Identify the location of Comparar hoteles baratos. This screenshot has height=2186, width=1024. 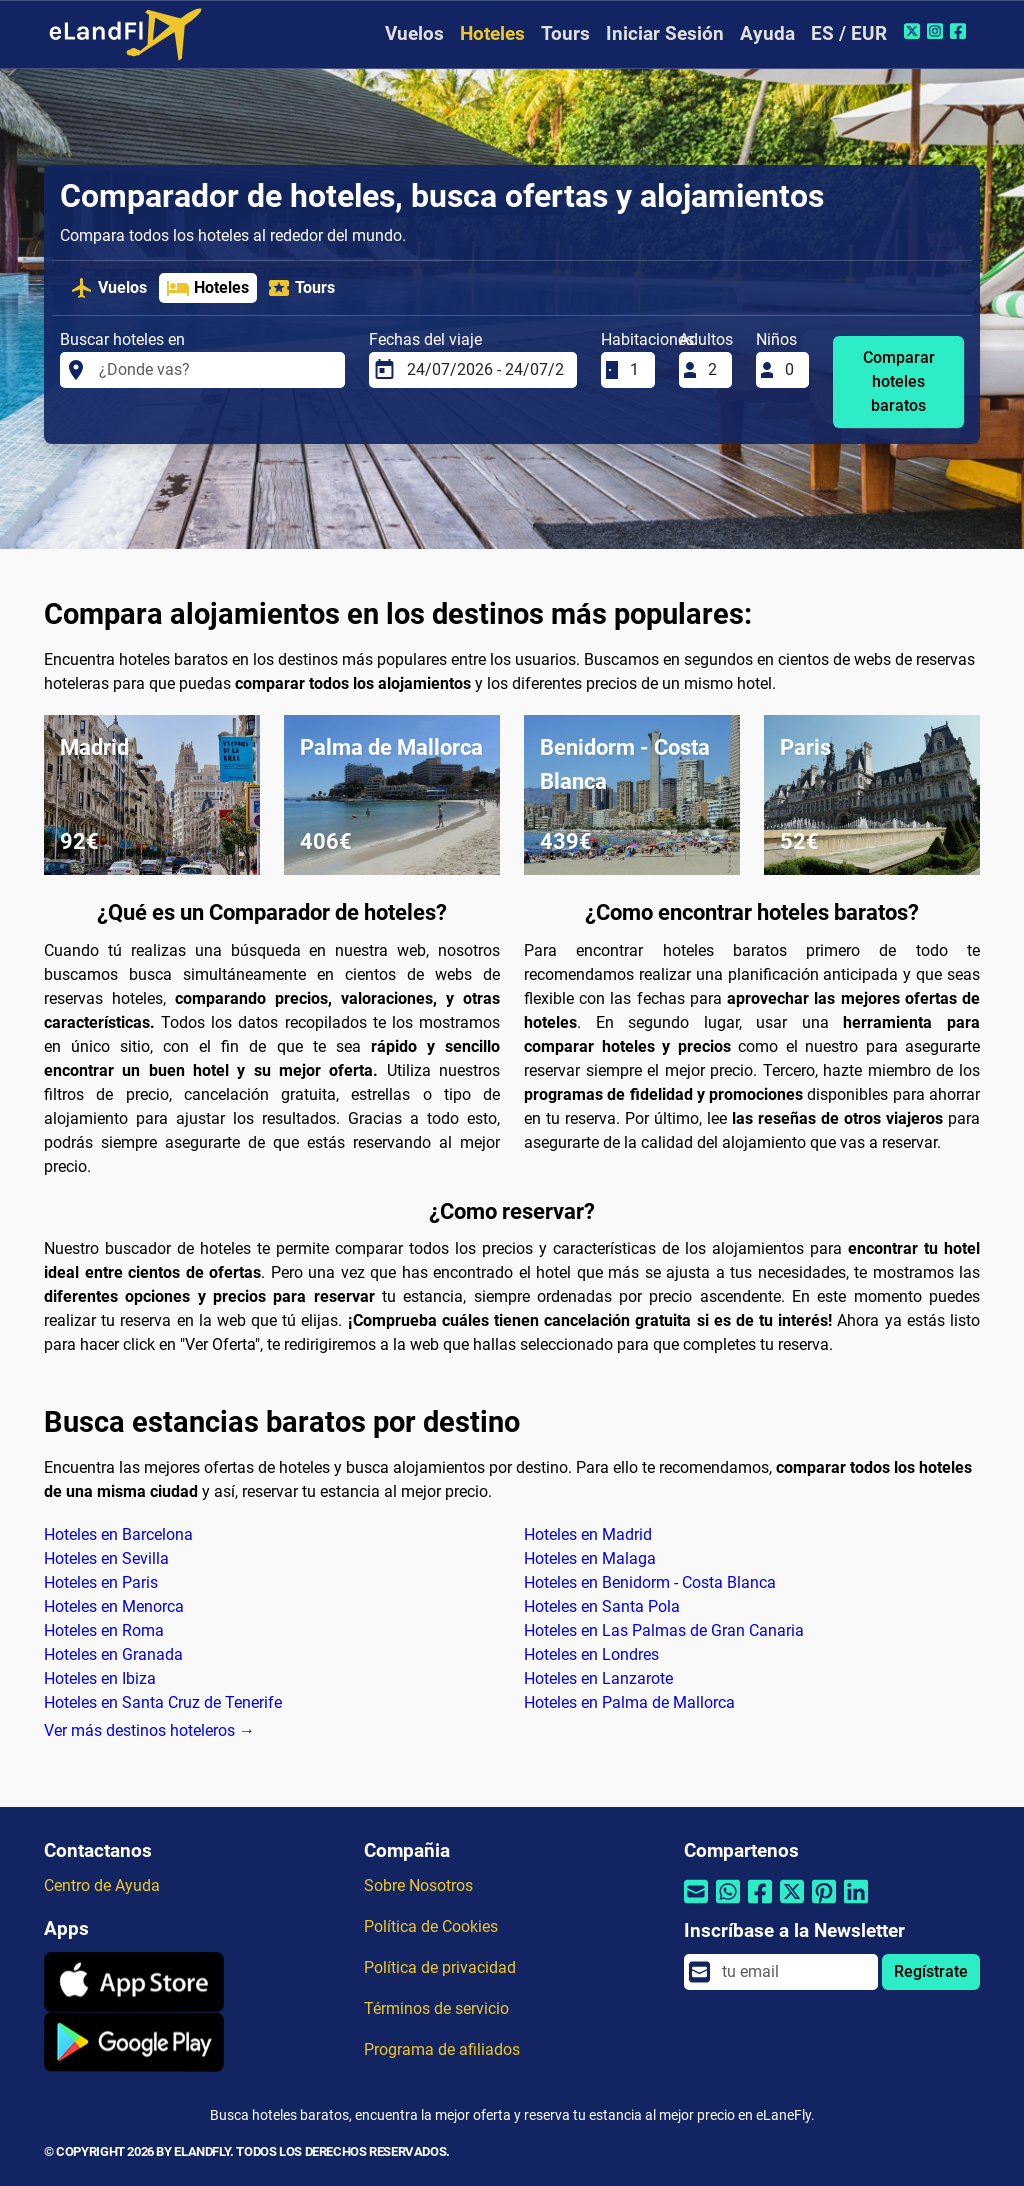
(899, 381).